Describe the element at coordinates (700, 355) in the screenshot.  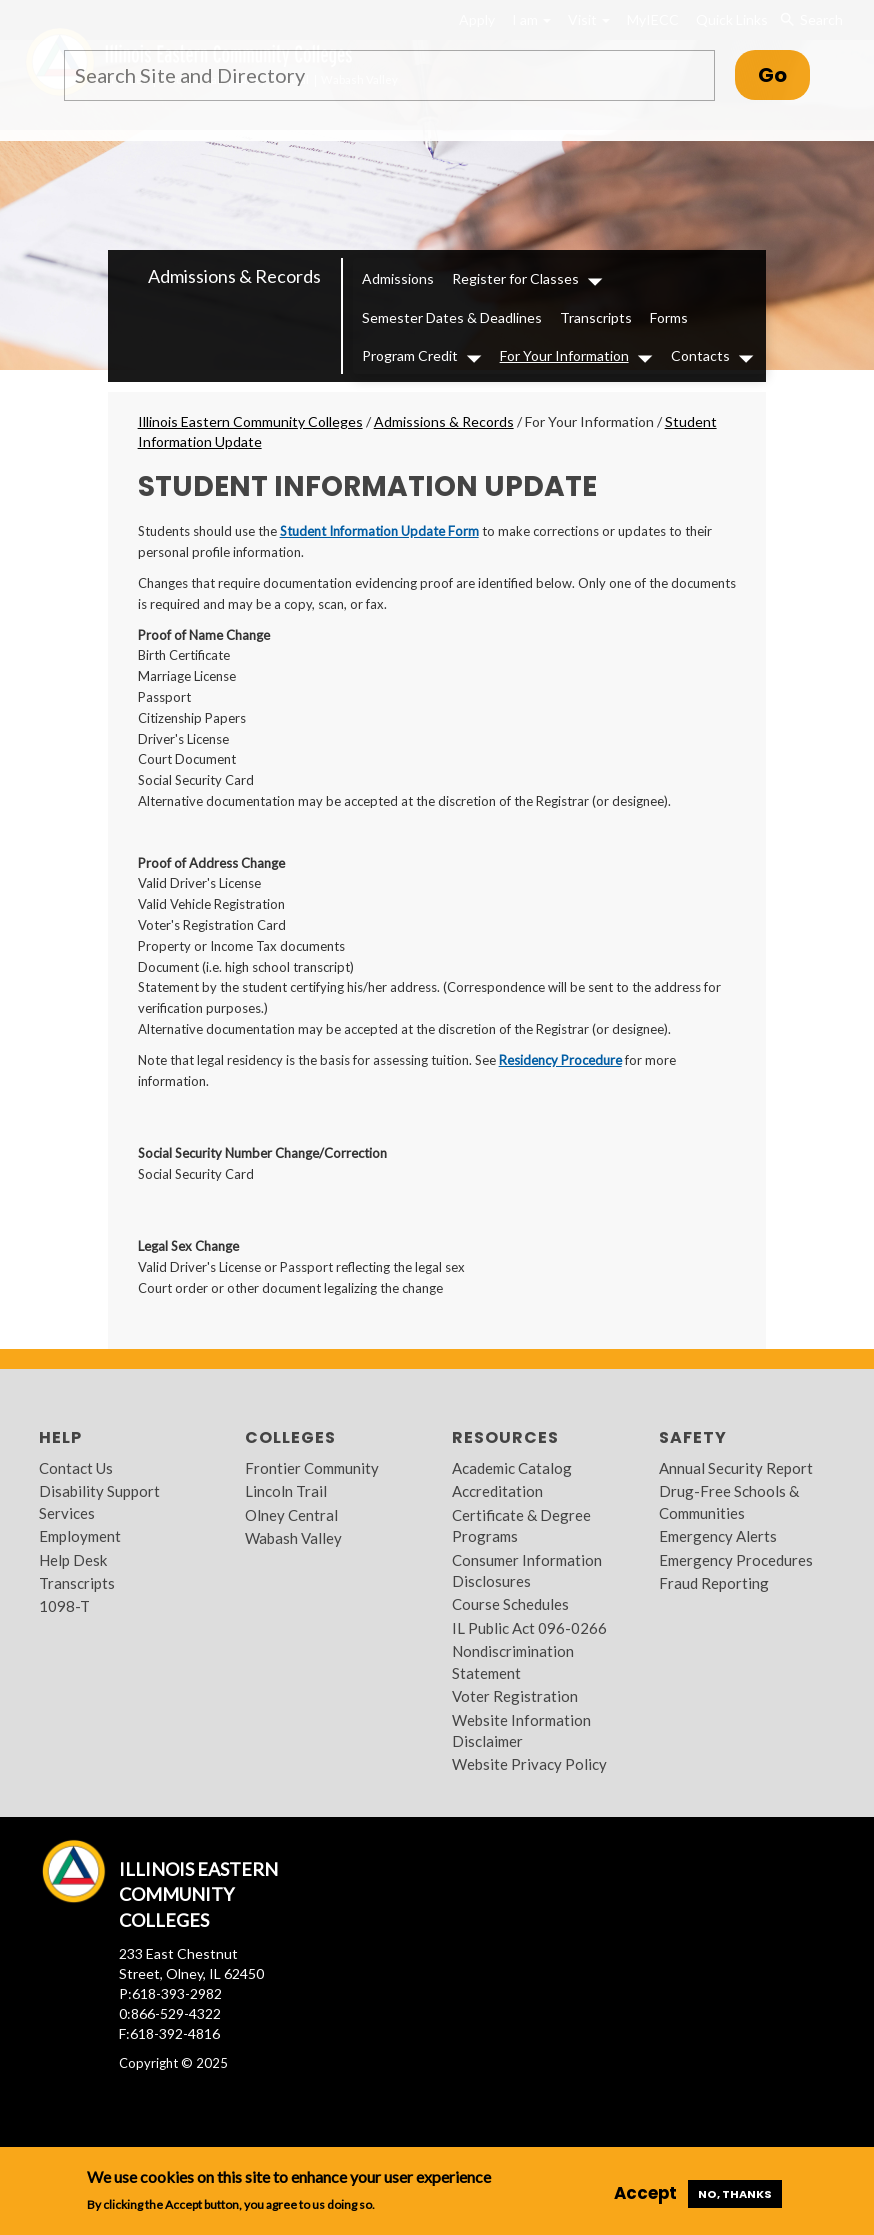
I see `Contacts` at that location.